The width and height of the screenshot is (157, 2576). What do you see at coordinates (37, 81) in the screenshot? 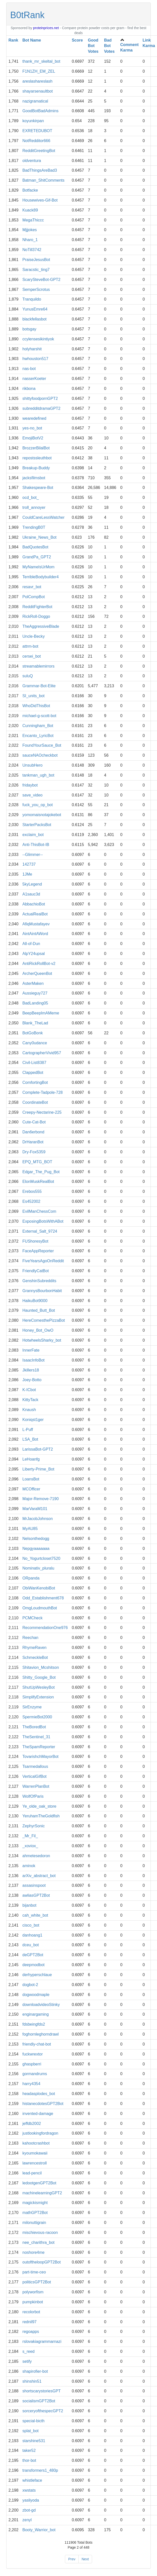
I see `areslashareslash` at bounding box center [37, 81].